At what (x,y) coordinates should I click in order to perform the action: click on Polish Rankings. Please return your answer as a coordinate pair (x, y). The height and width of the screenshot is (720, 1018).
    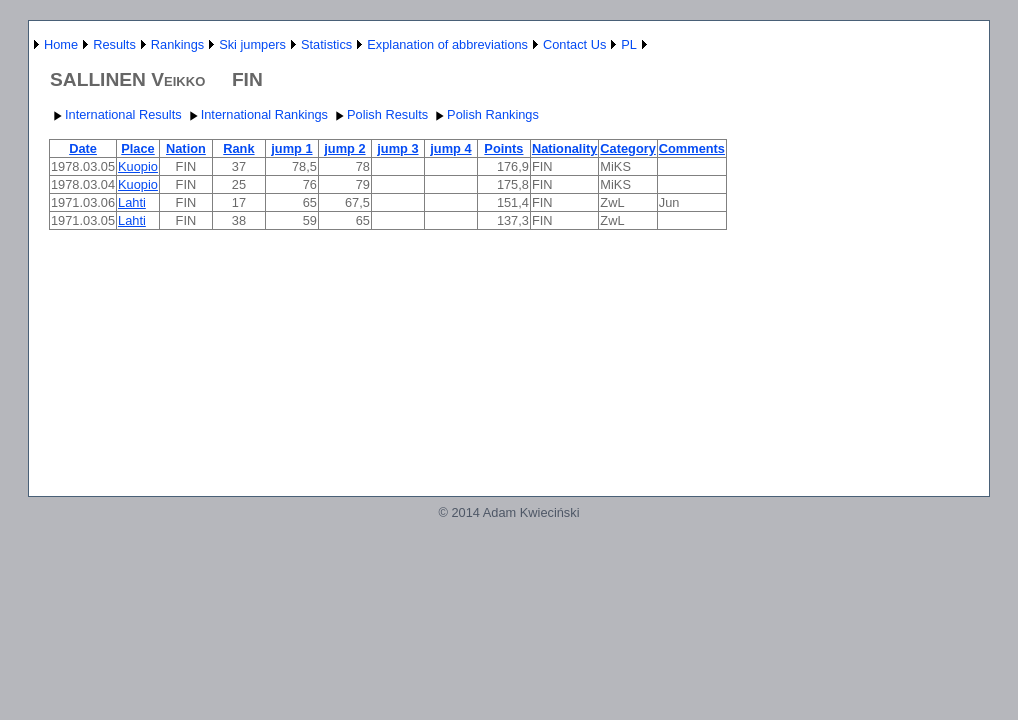
    Looking at the image, I should click on (485, 114).